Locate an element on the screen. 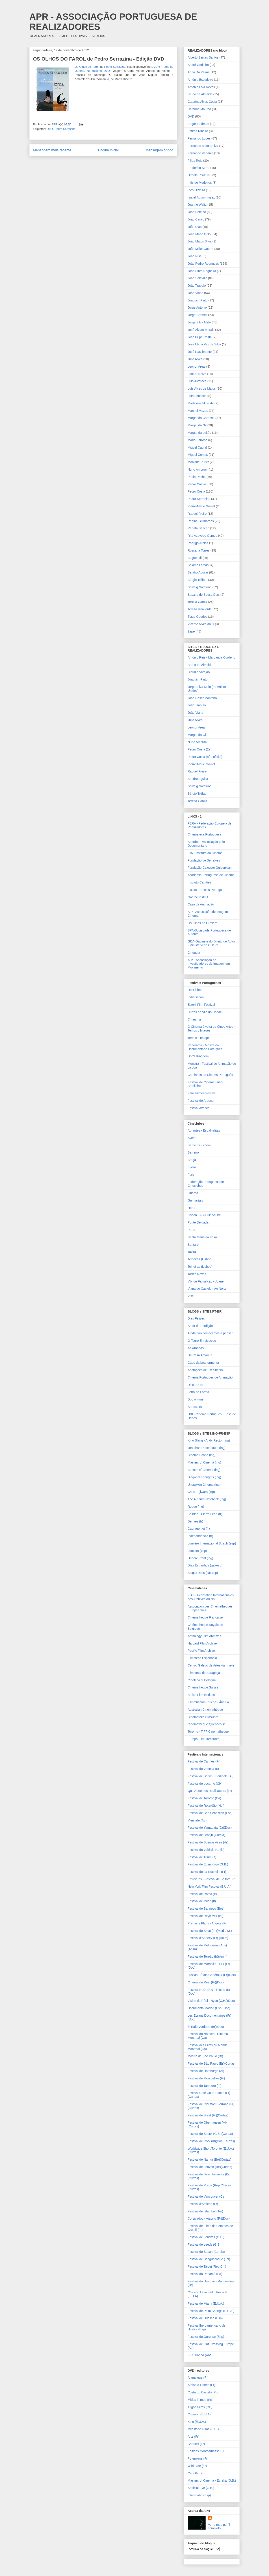  Editions Montparnasse (Fr) is located at coordinates (207, 2451).